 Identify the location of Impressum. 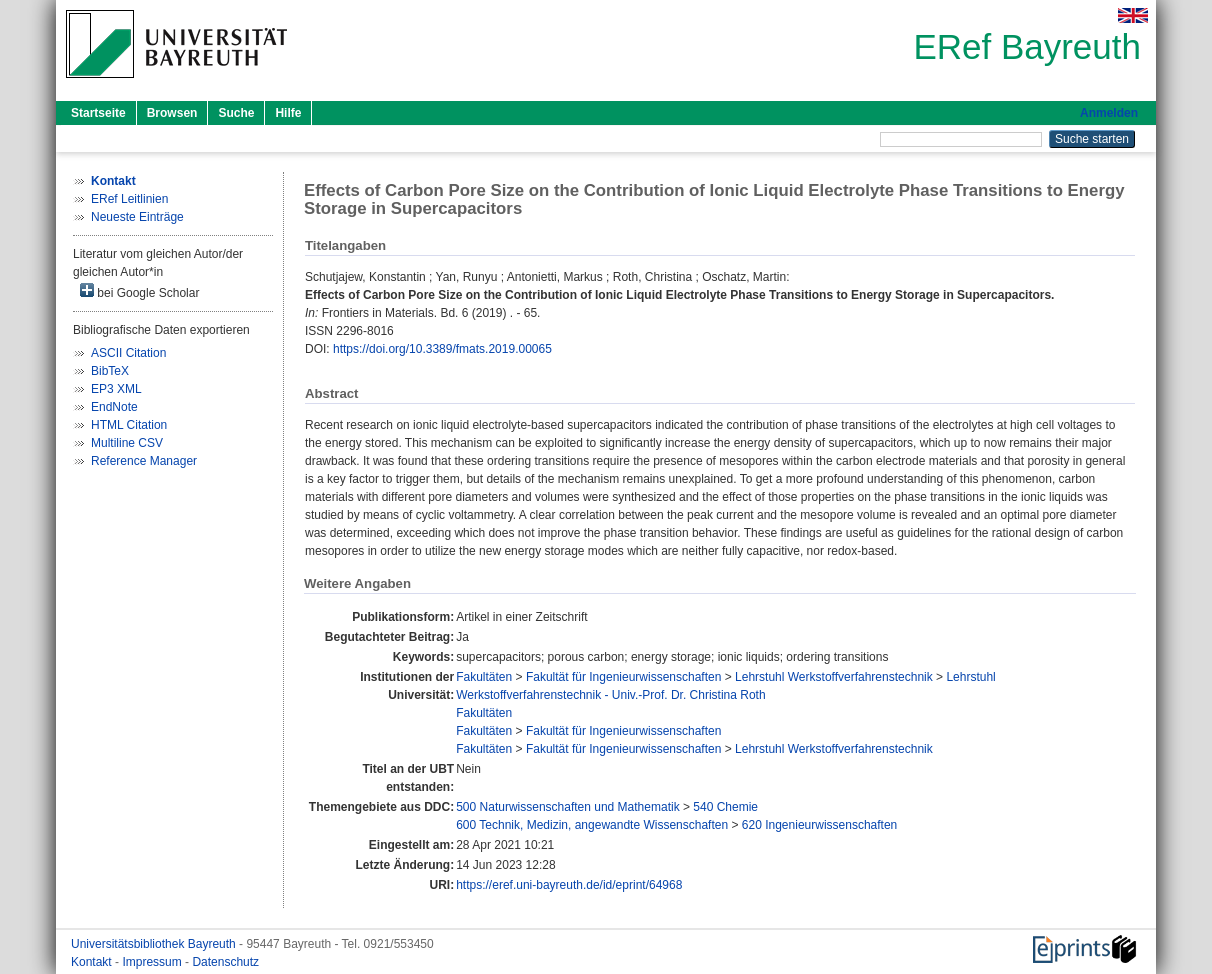
(153, 962).